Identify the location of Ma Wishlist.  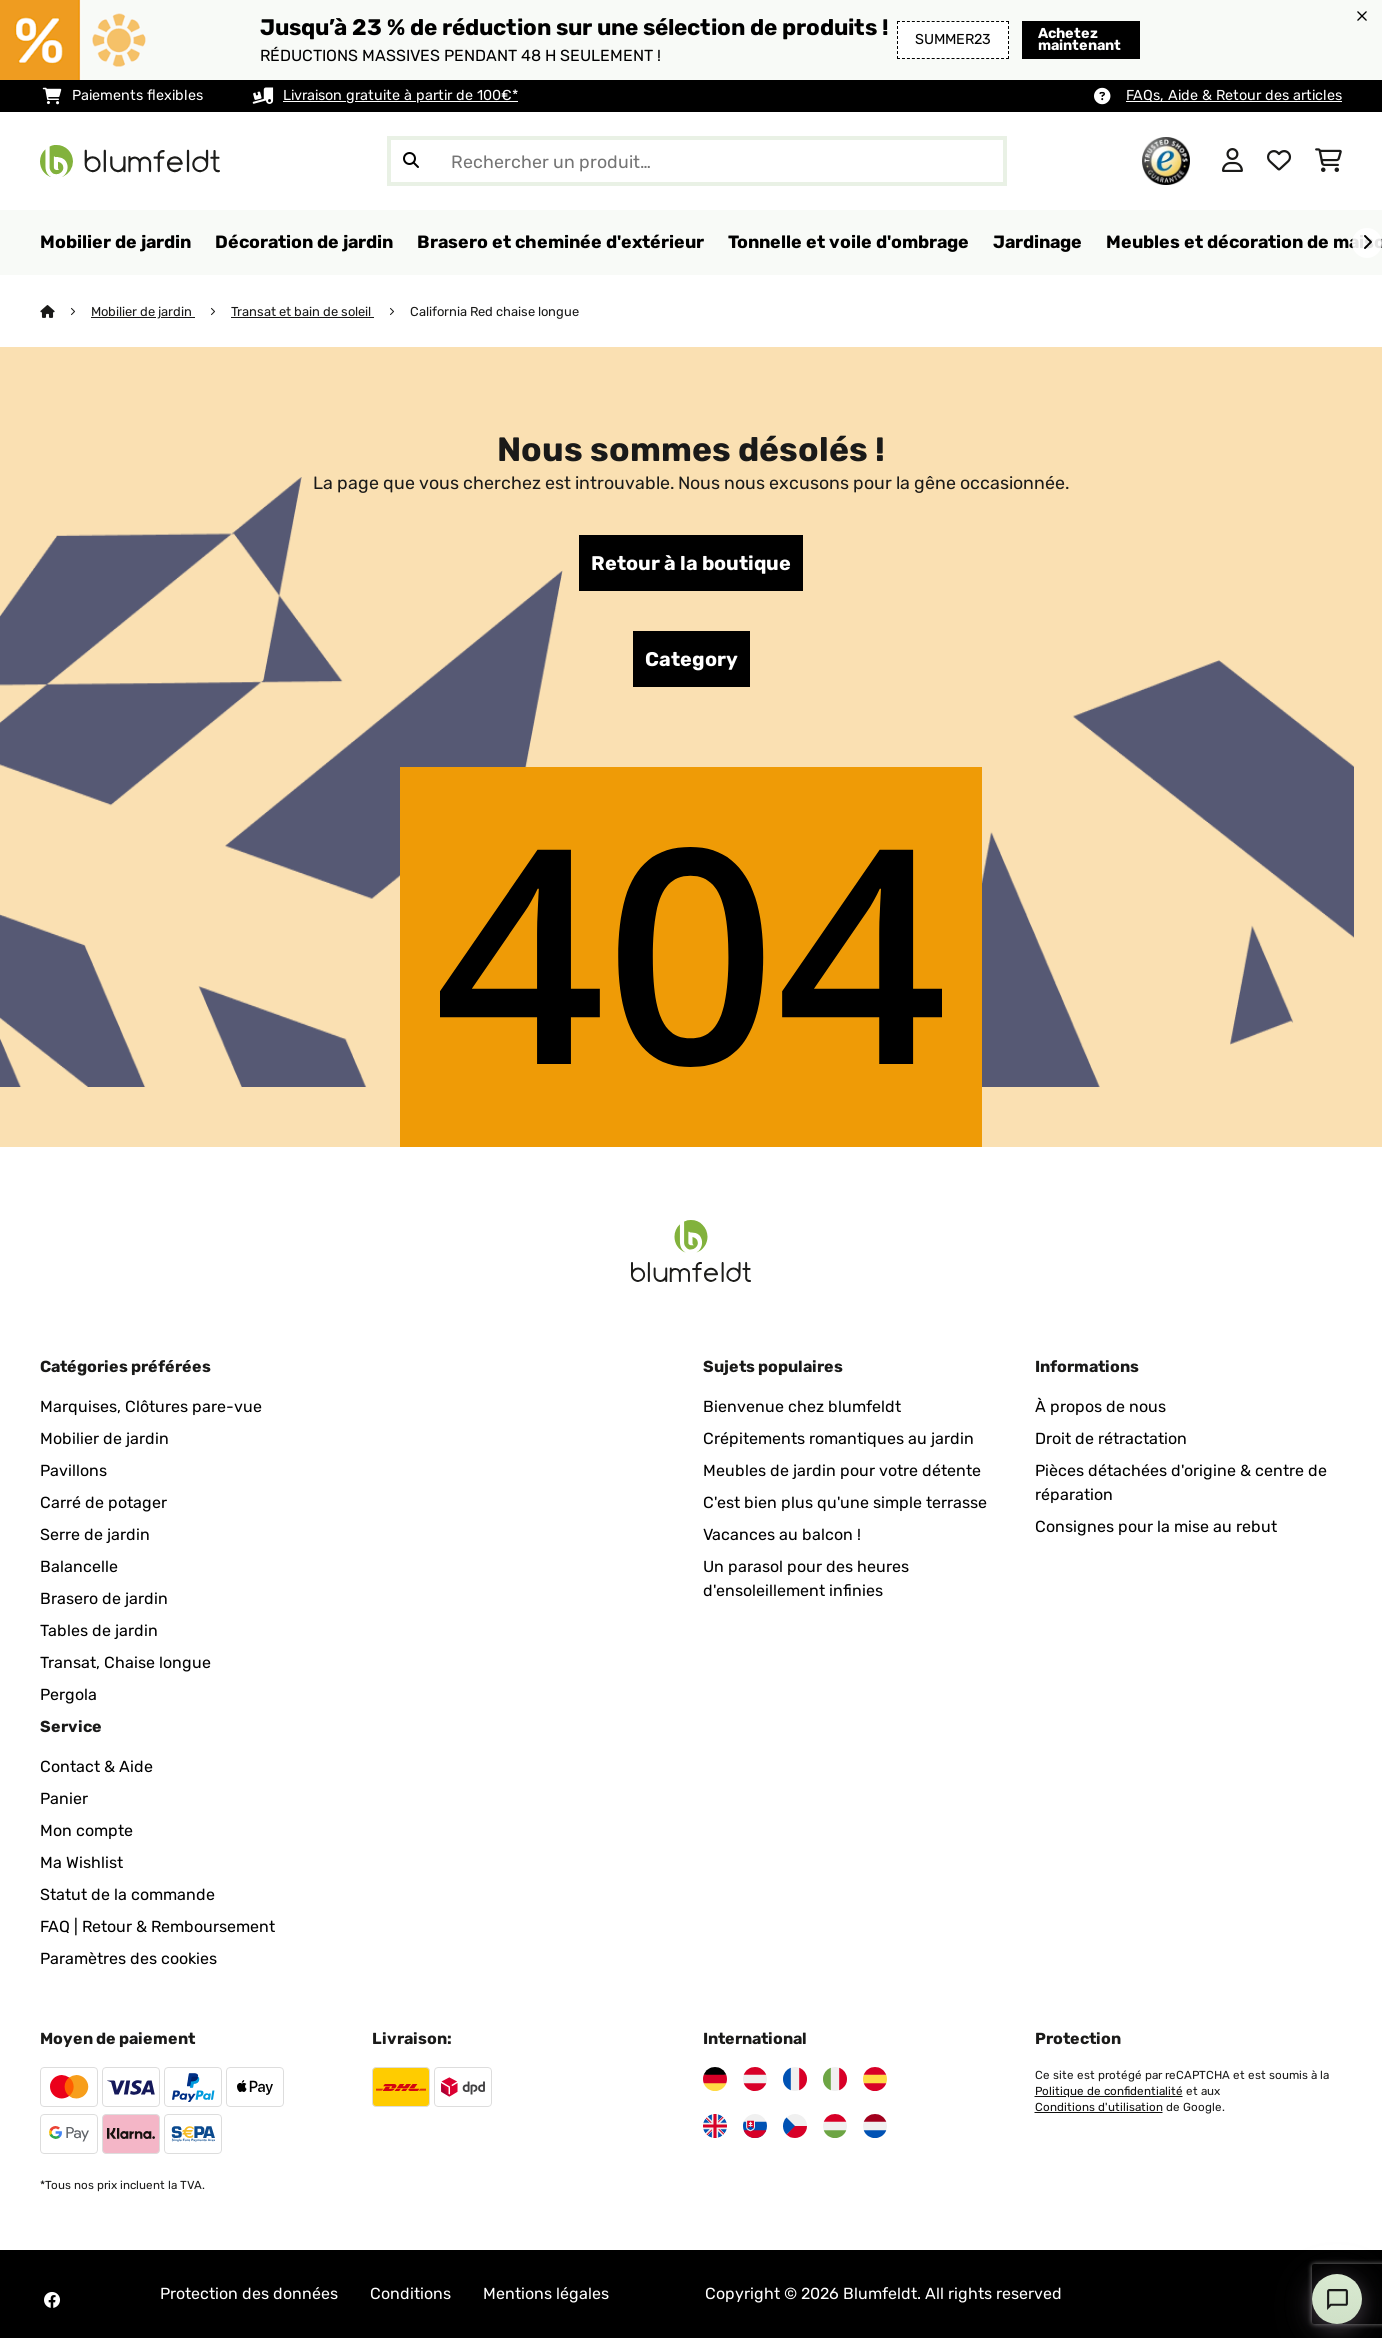
(81, 1862).